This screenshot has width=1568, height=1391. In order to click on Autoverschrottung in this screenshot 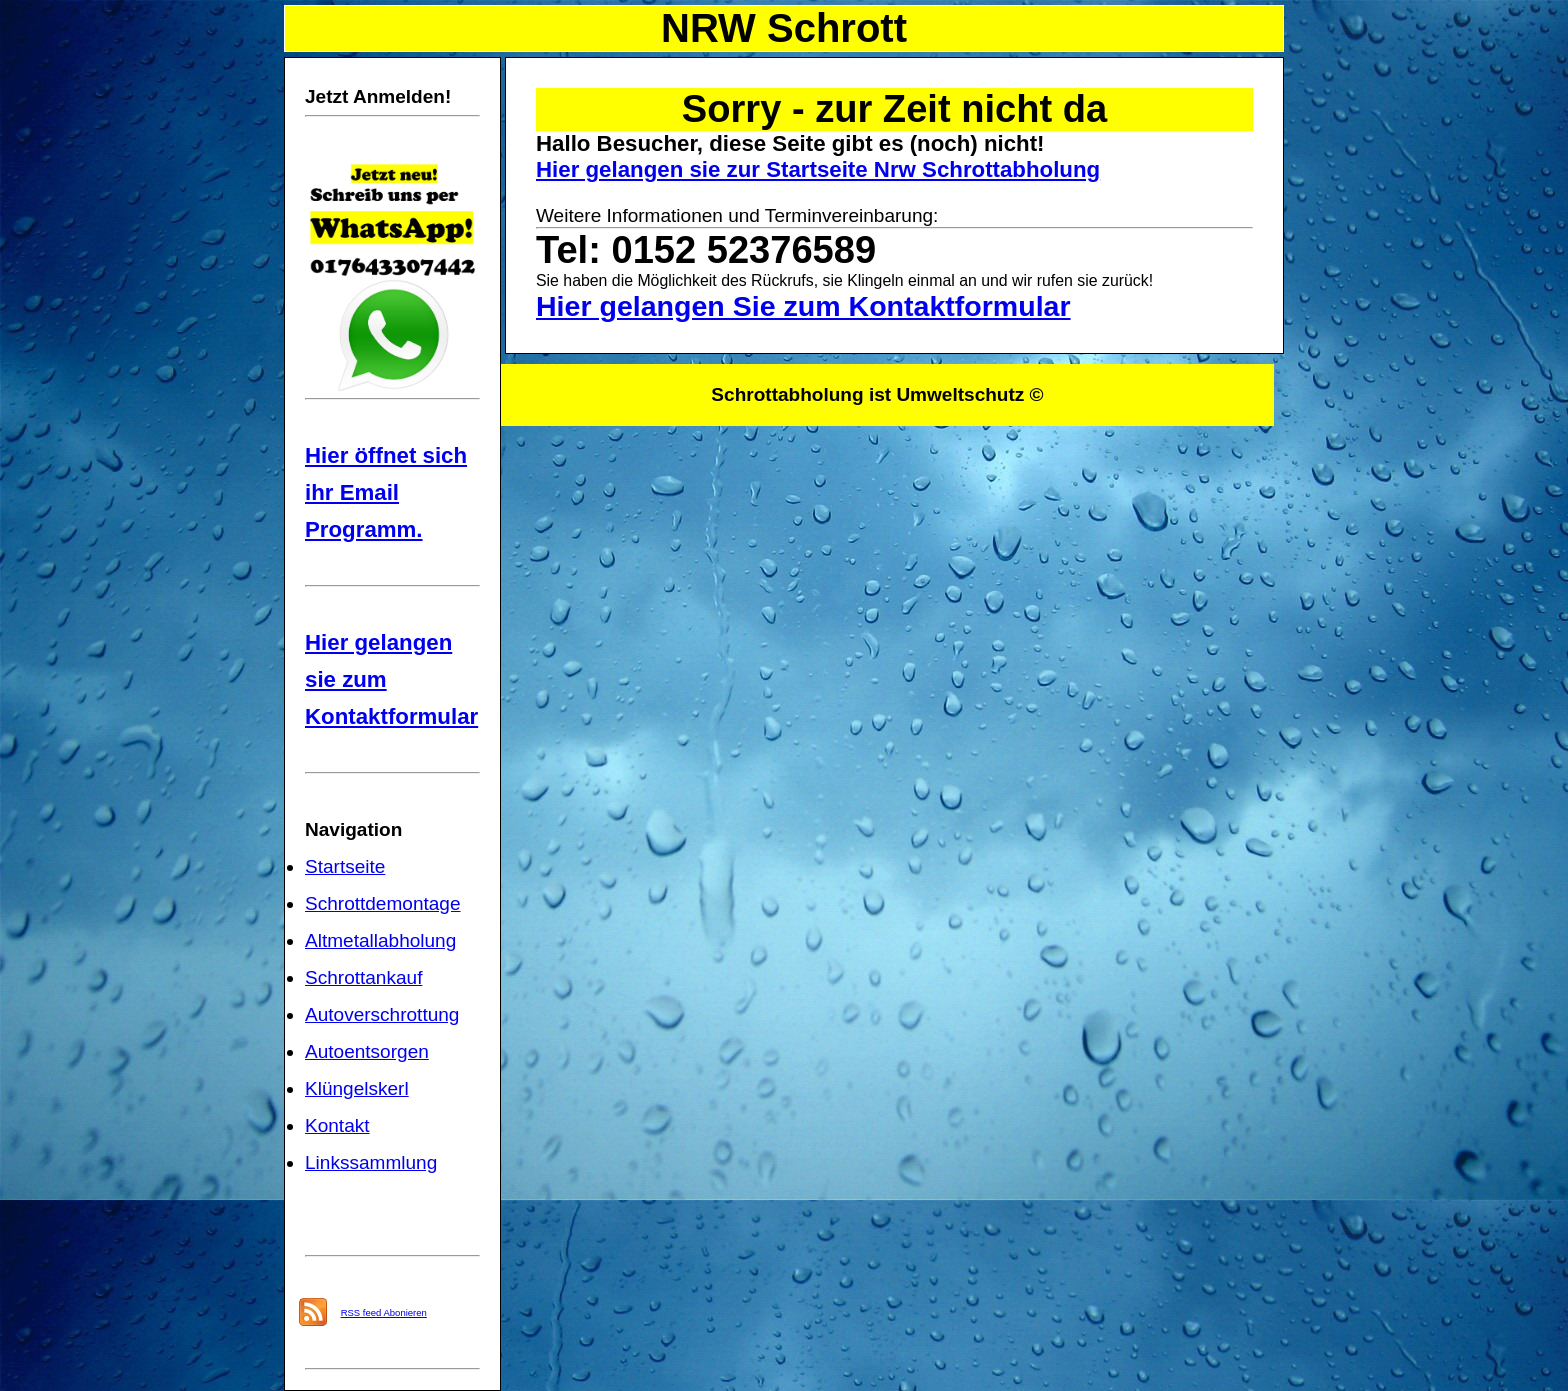, I will do `click(382, 1014)`.